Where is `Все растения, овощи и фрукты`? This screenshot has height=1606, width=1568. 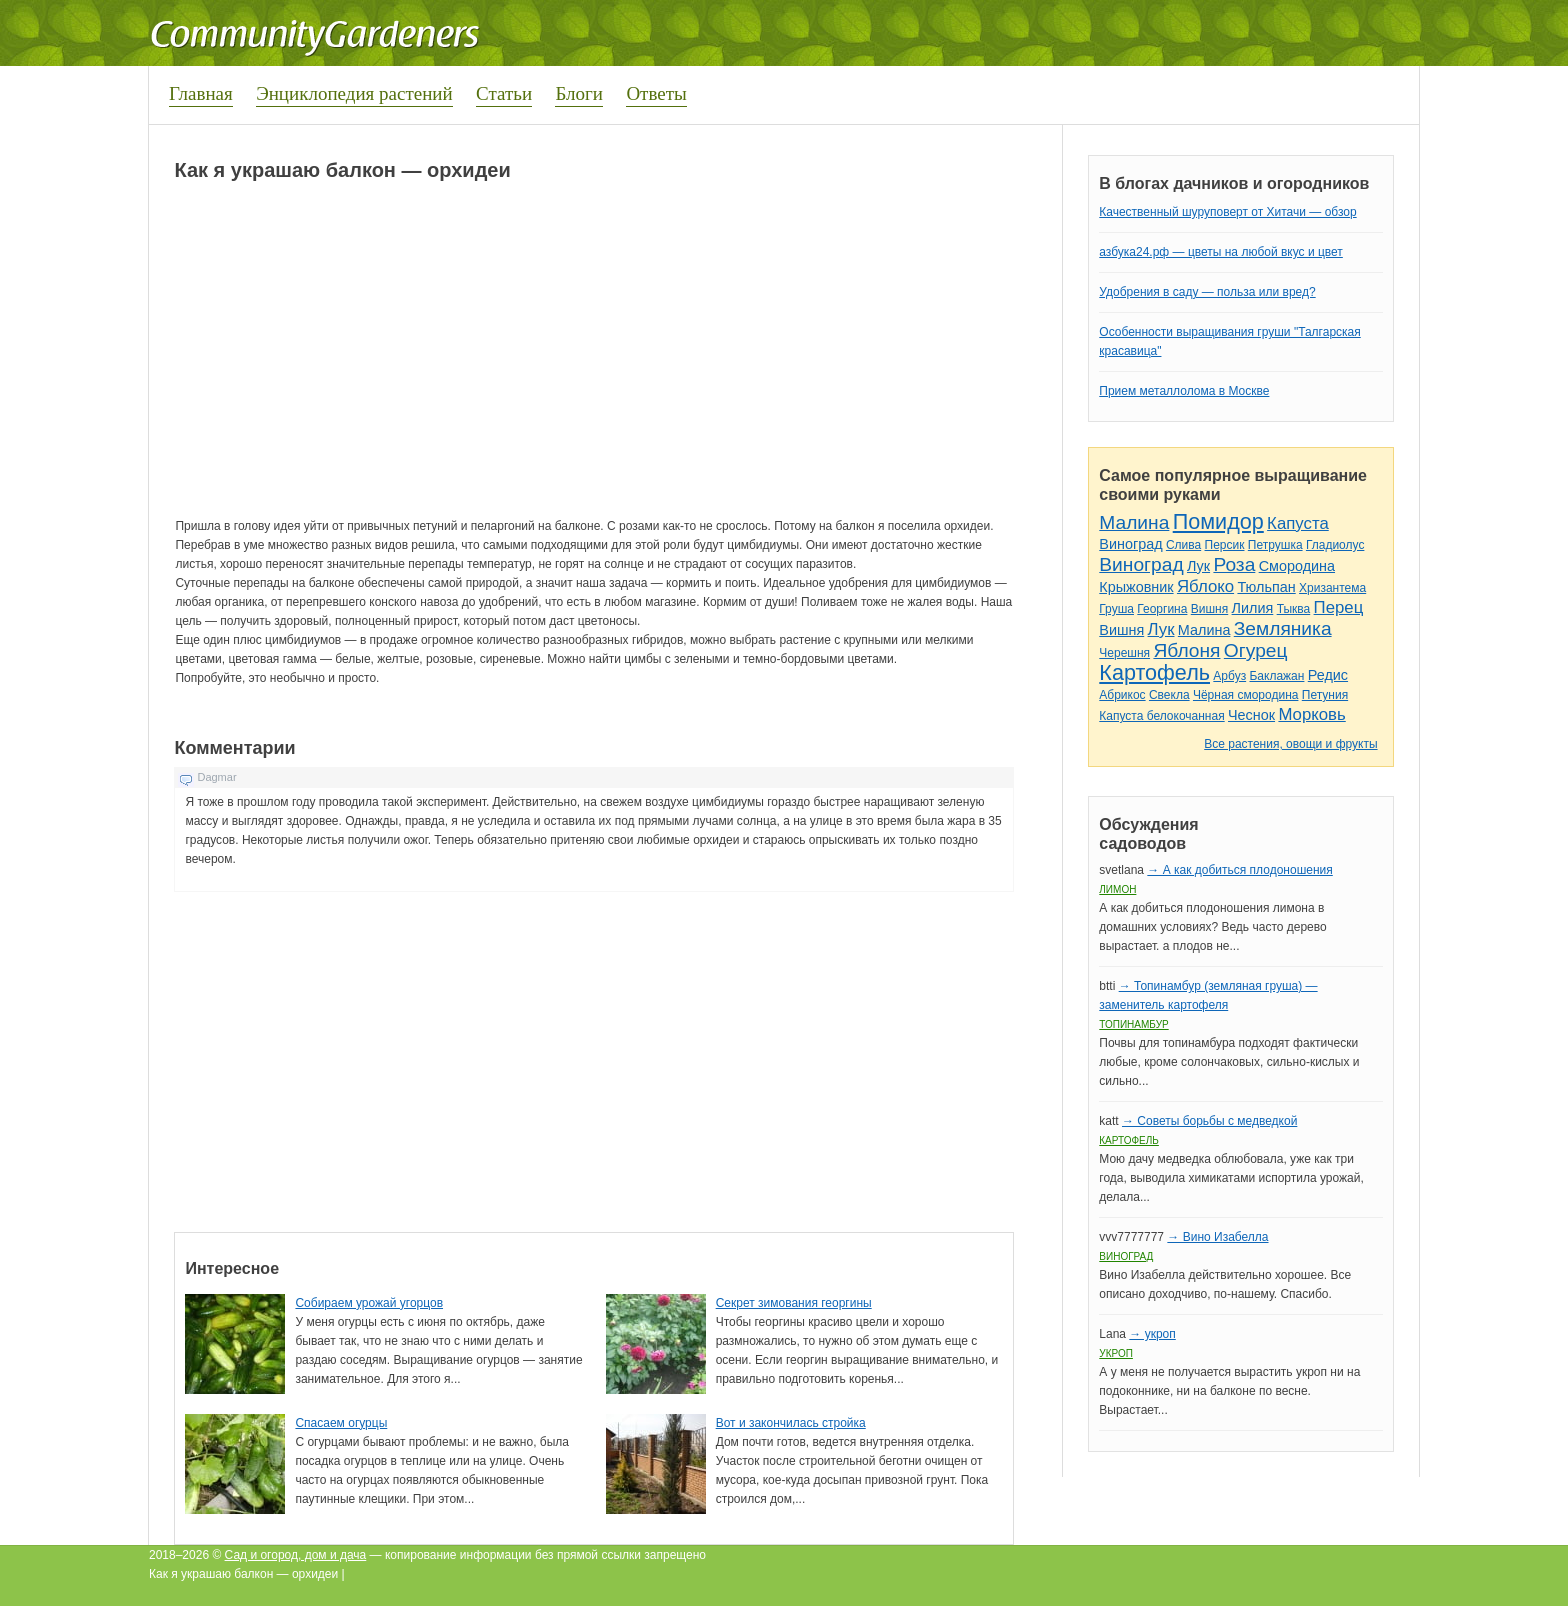 Все растения, овощи и фрукты is located at coordinates (1290, 744).